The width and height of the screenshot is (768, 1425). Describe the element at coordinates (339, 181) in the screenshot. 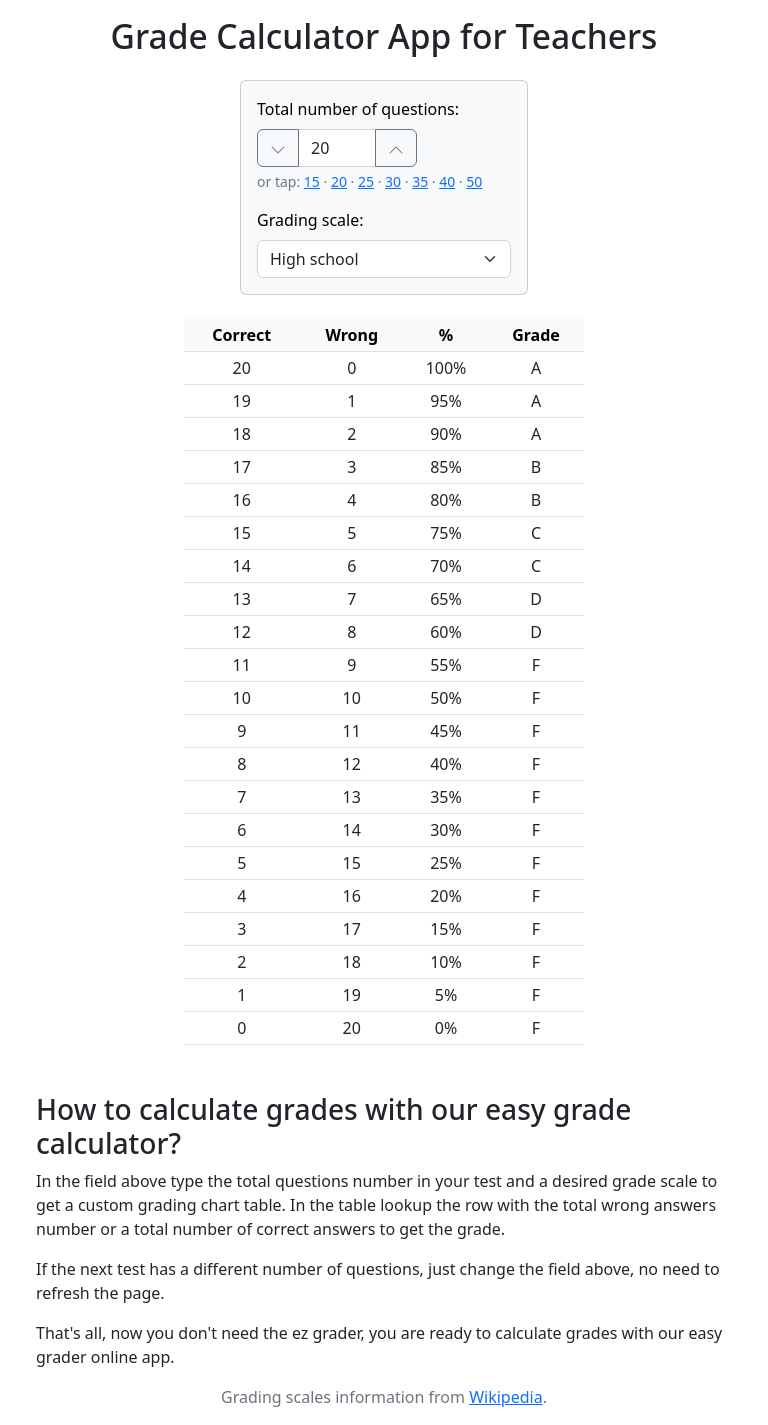

I see `20` at that location.